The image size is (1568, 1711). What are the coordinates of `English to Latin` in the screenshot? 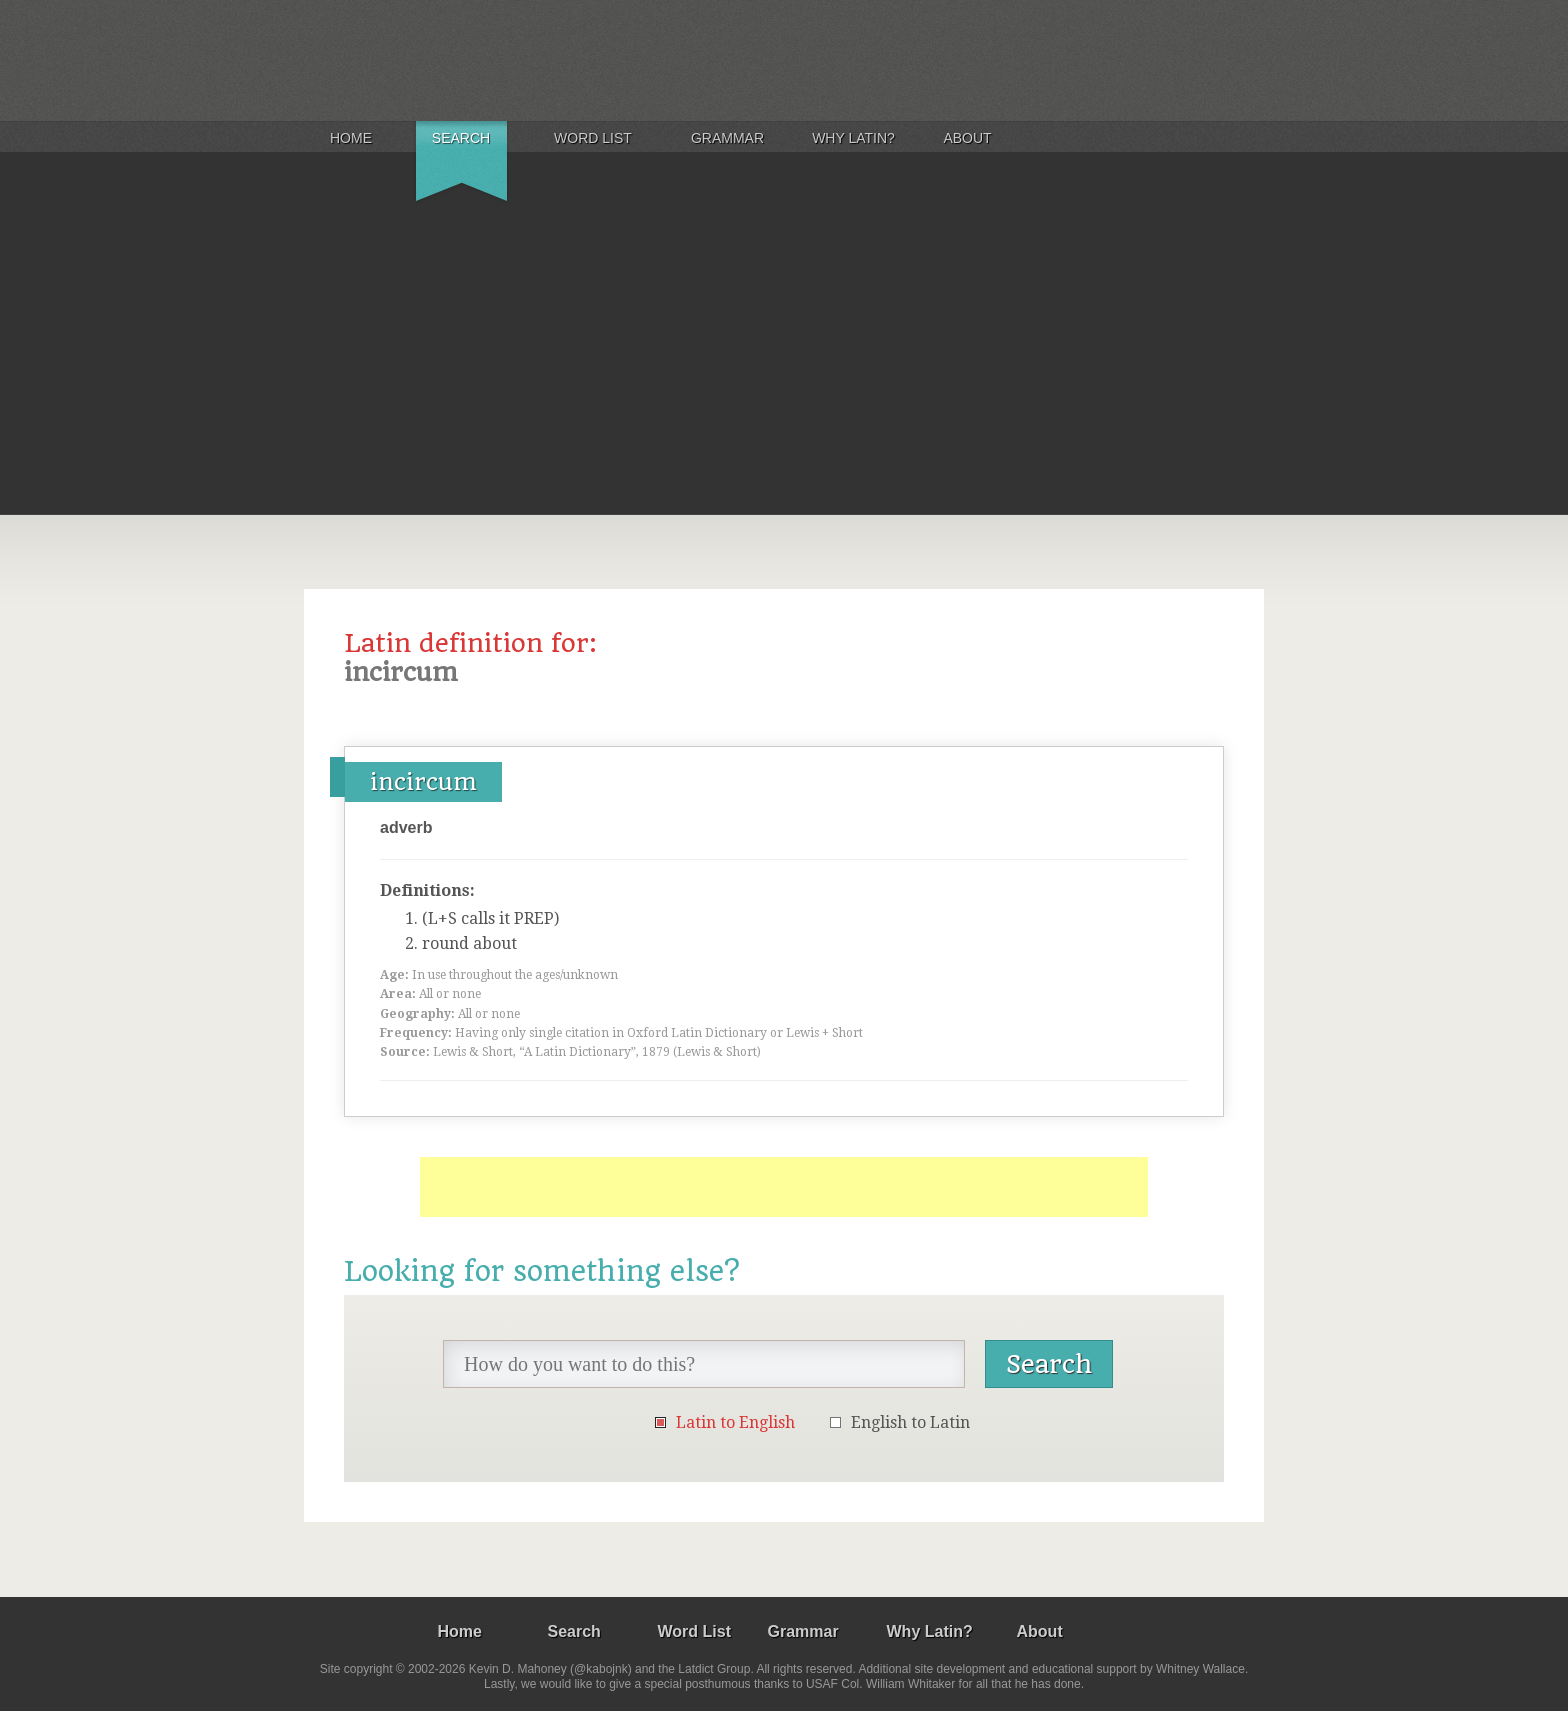 It's located at (910, 1422).